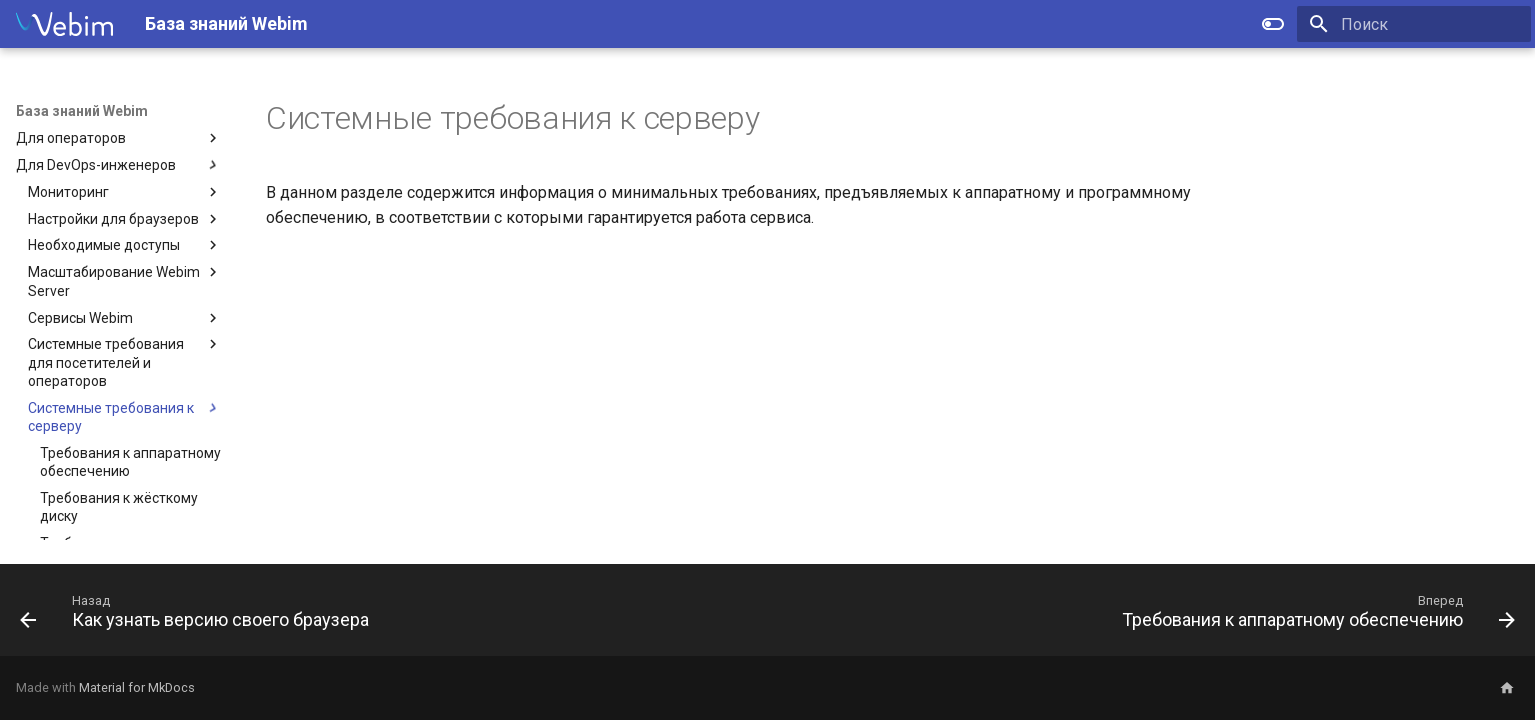  What do you see at coordinates (1313, 616) in the screenshot?
I see `[Вперед: Требования к аппаратному обеспечению]` at bounding box center [1313, 616].